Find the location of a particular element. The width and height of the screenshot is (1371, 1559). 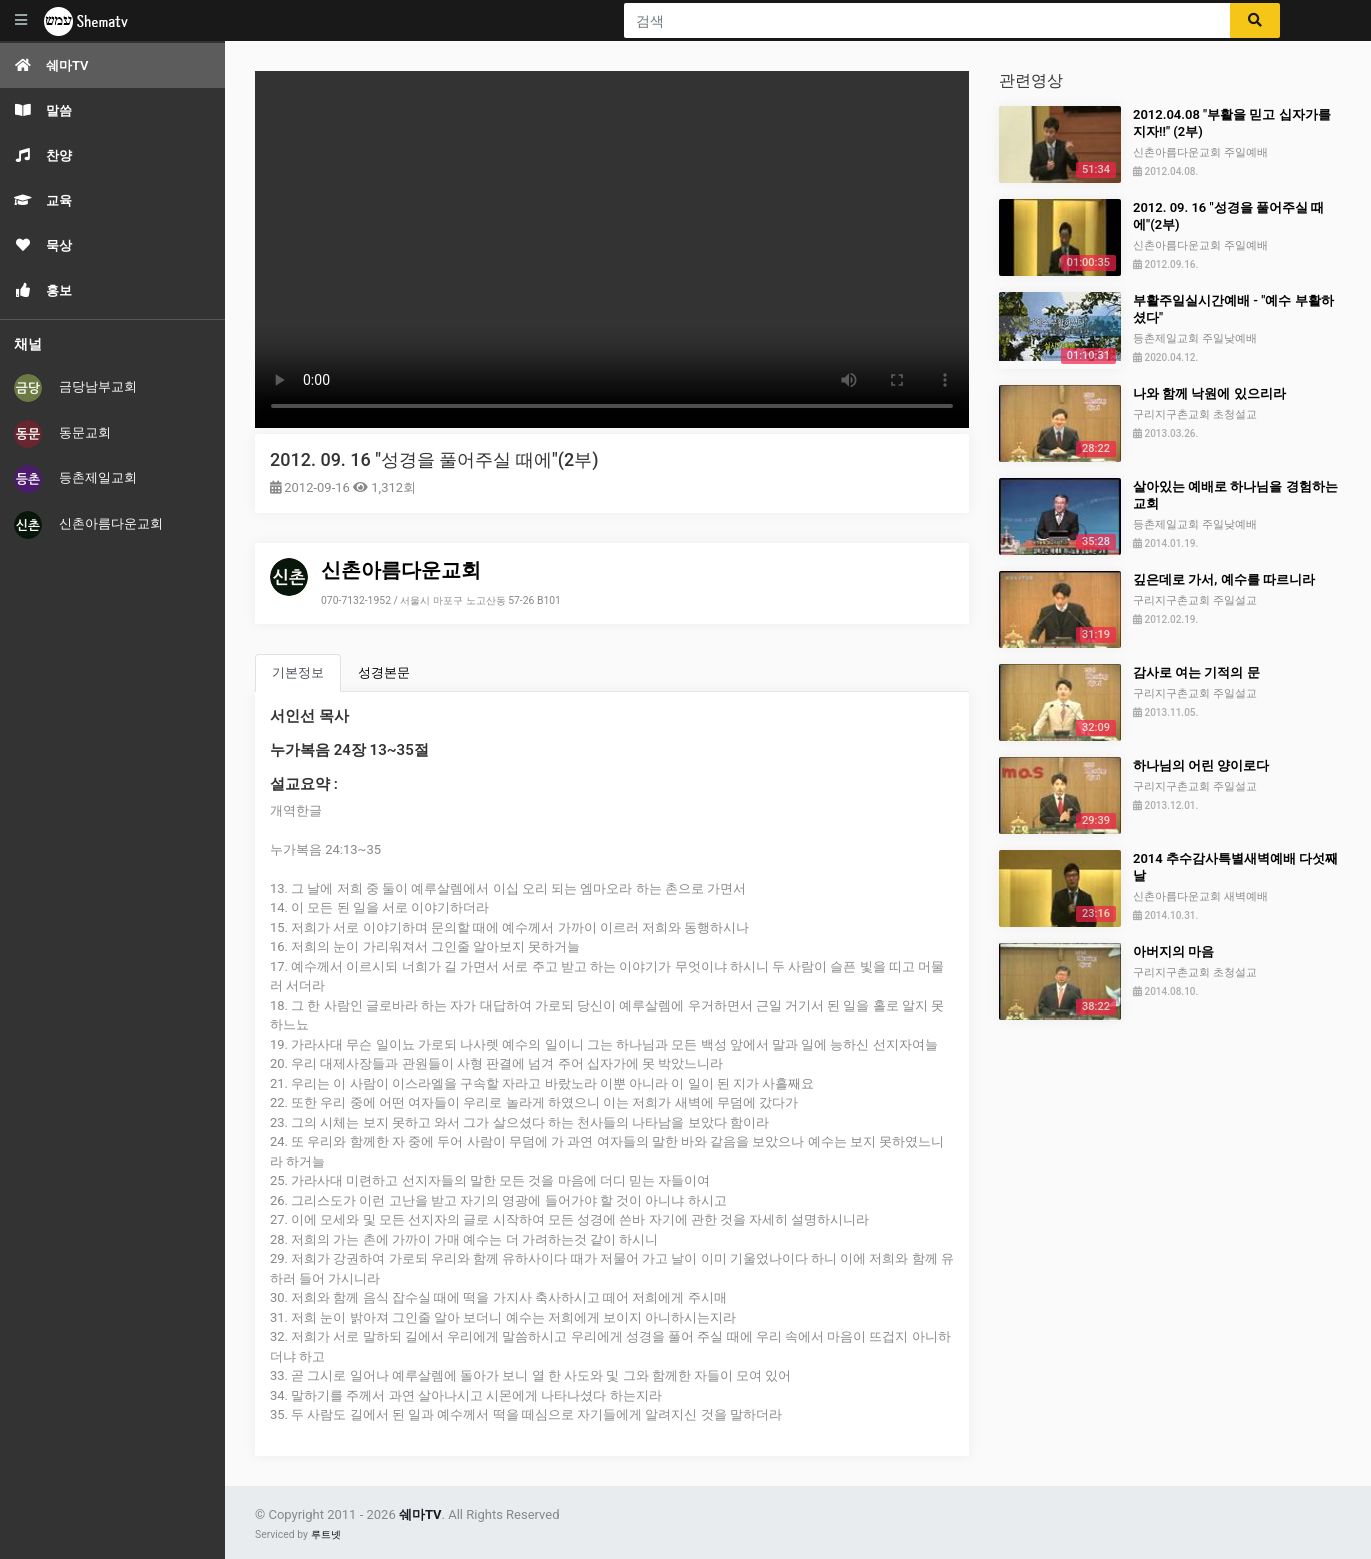

감사로 여는 기적의 문 is located at coordinates (1196, 672).